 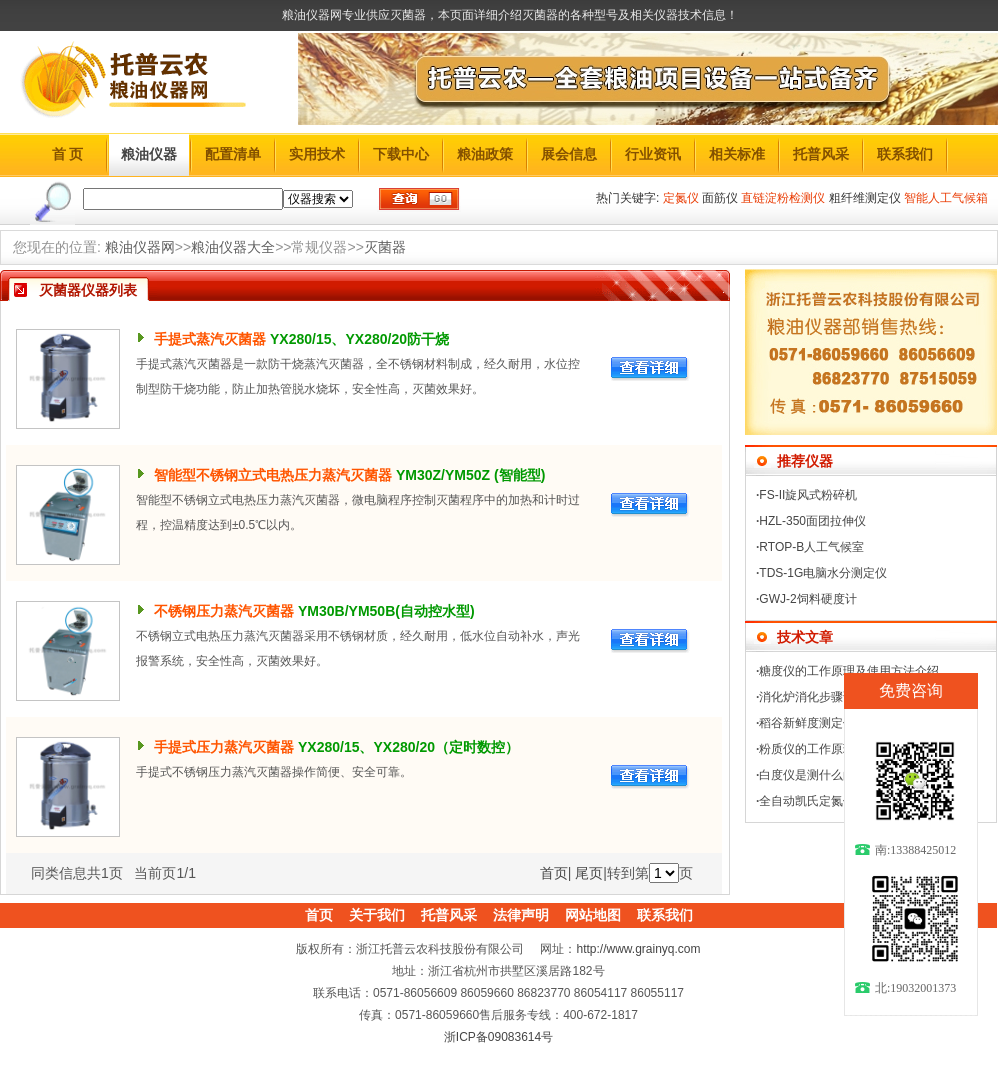 I want to click on 关于我们, so click(x=377, y=915).